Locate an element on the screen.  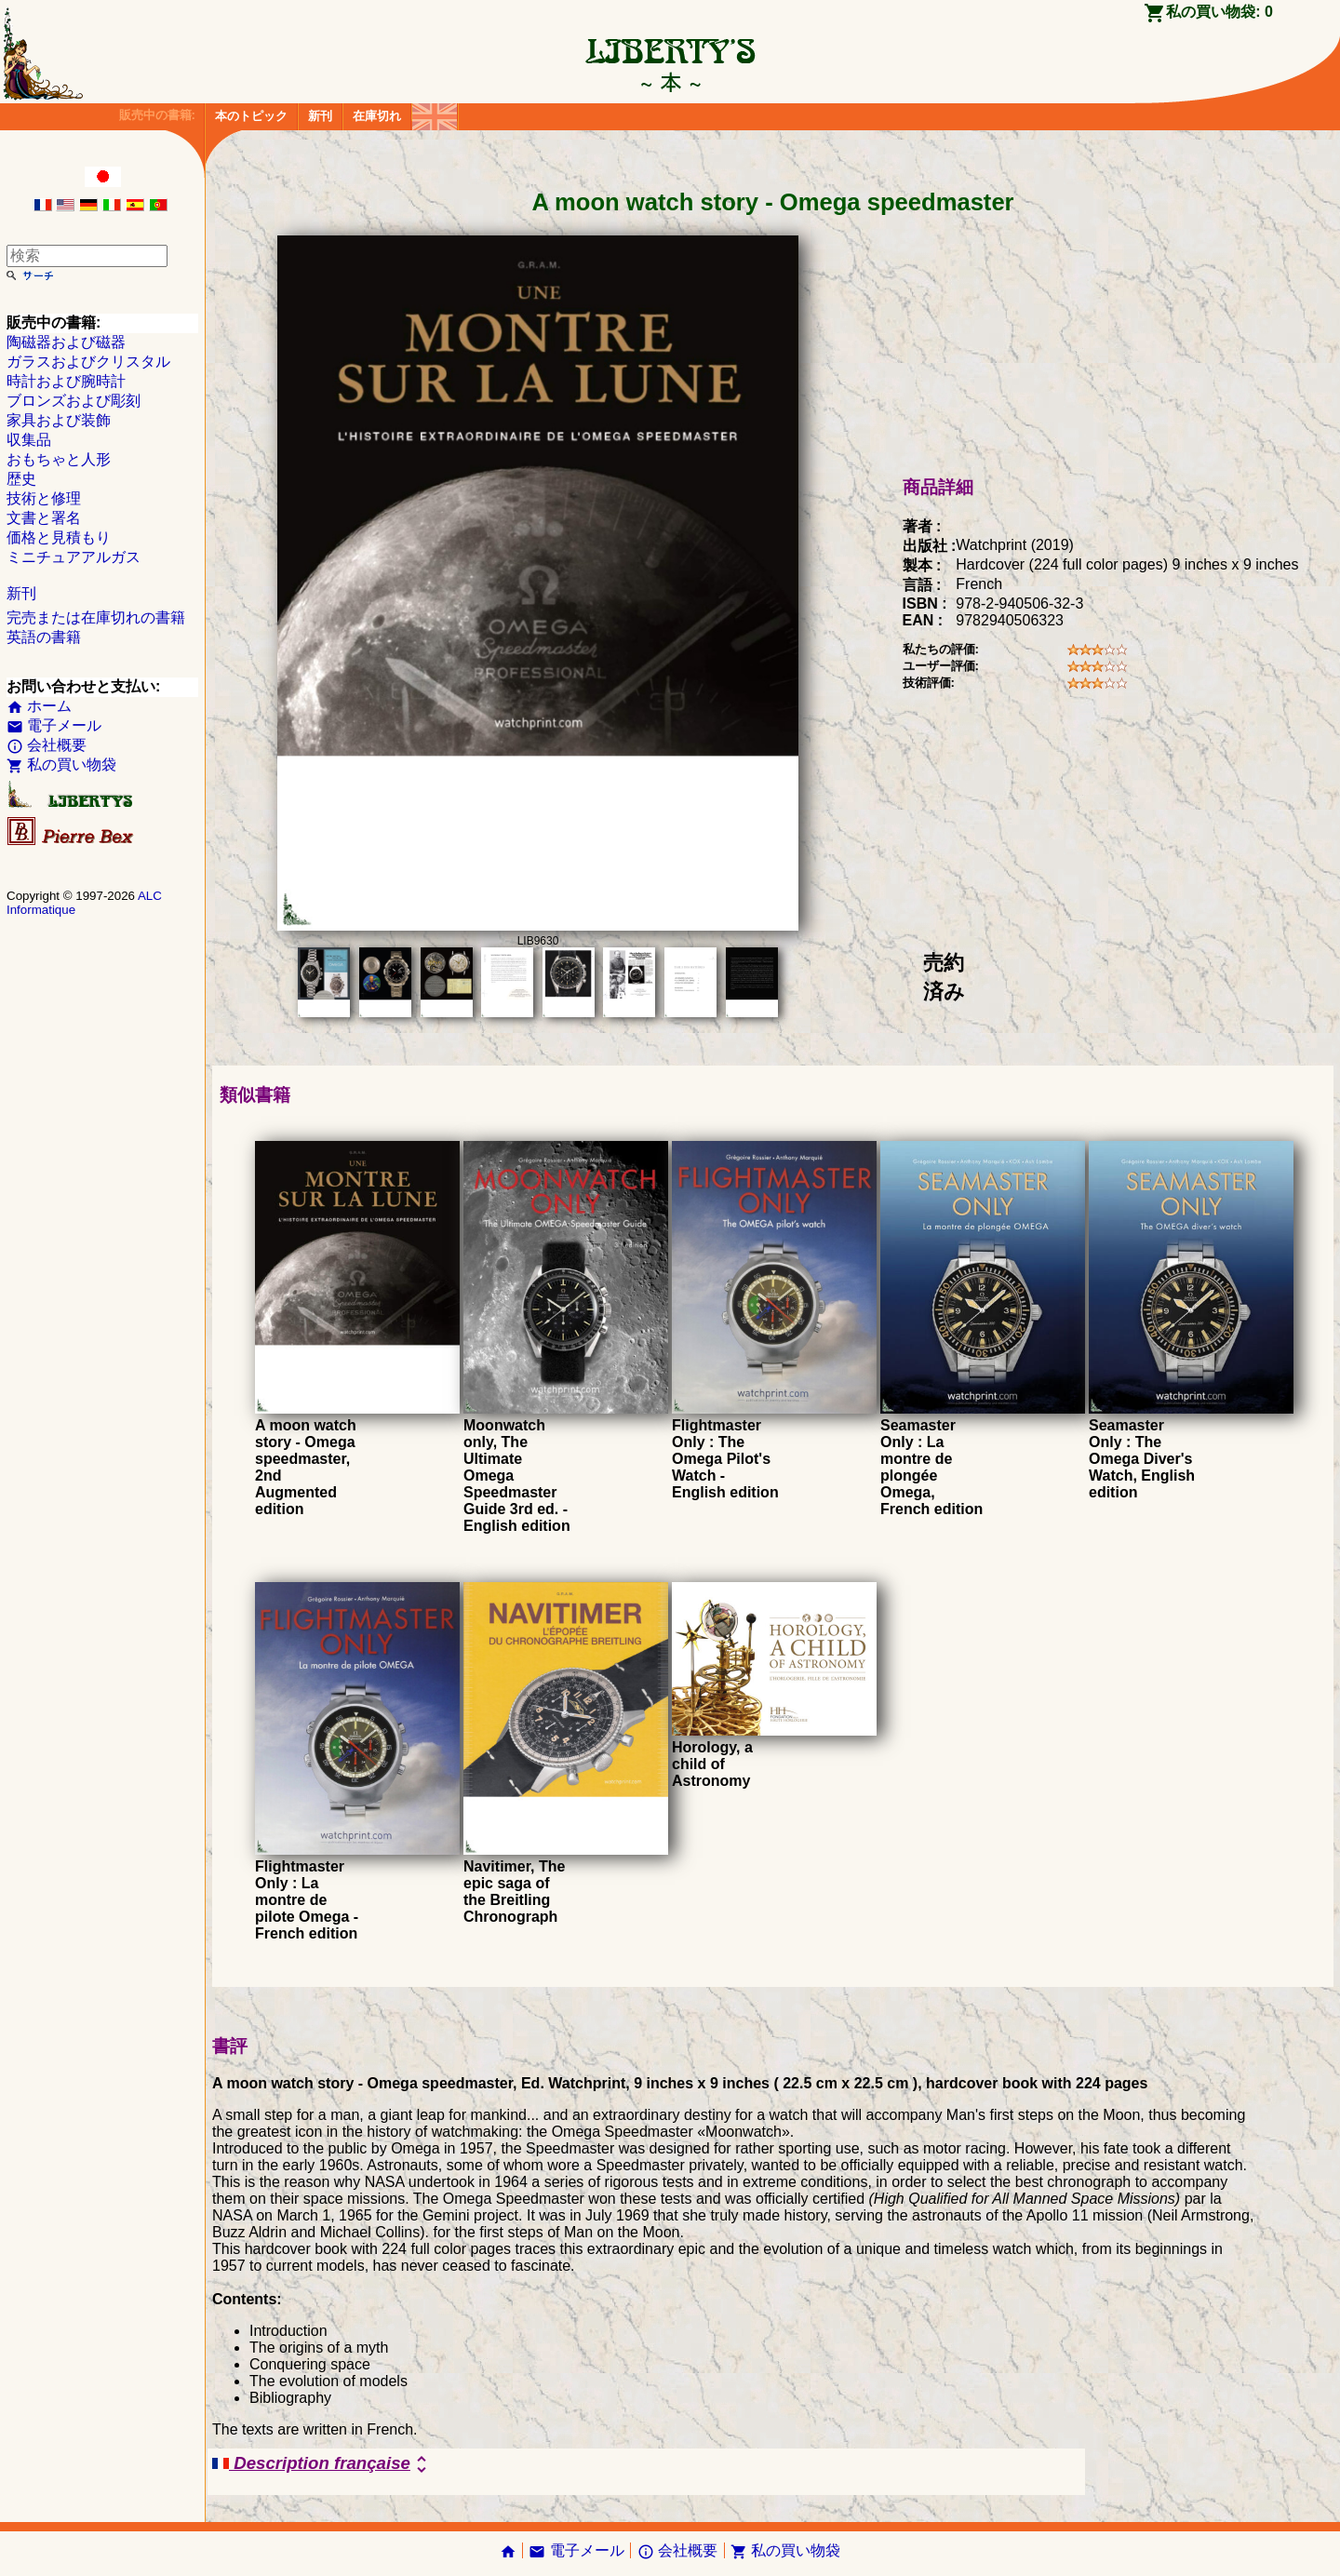
ブロンズおよび彫刻 is located at coordinates (74, 401).